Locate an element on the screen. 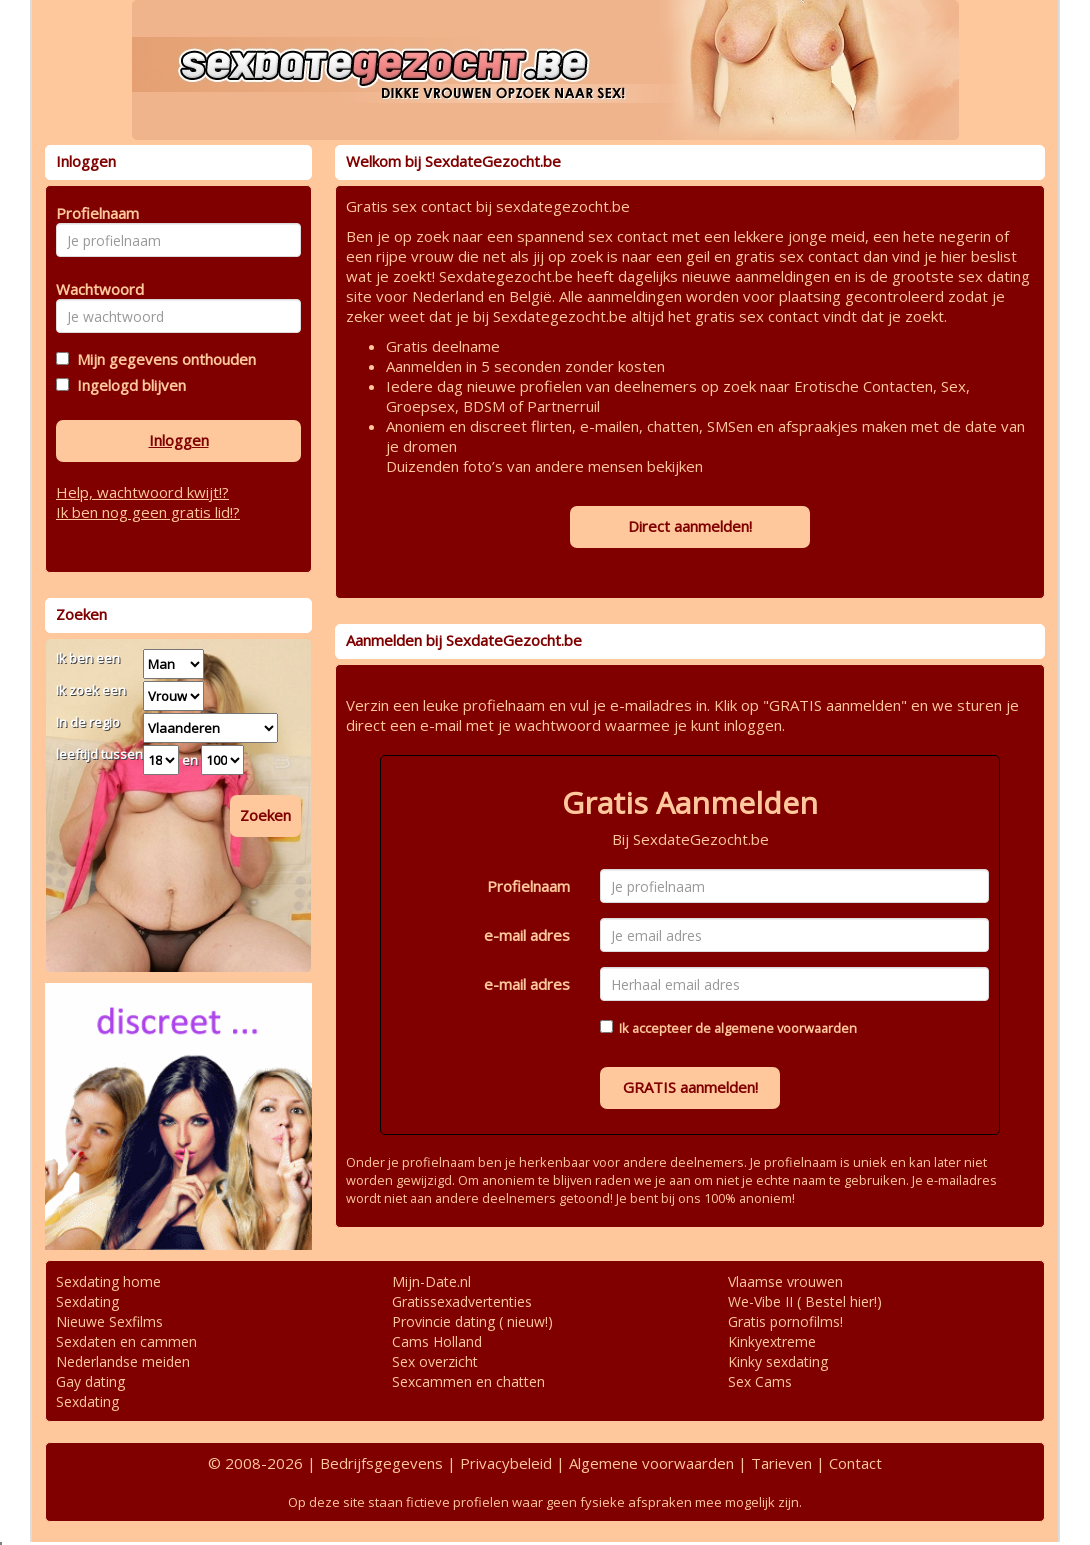 This screenshot has height=1545, width=1090. Gratissexadvertenties is located at coordinates (462, 1301).